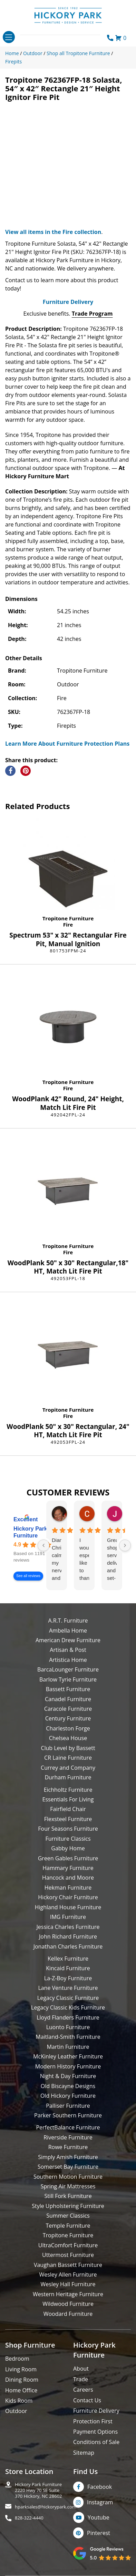 The width and height of the screenshot is (136, 2576). What do you see at coordinates (45, 2507) in the screenshot?
I see `hparksales@hickorypark.com` at bounding box center [45, 2507].